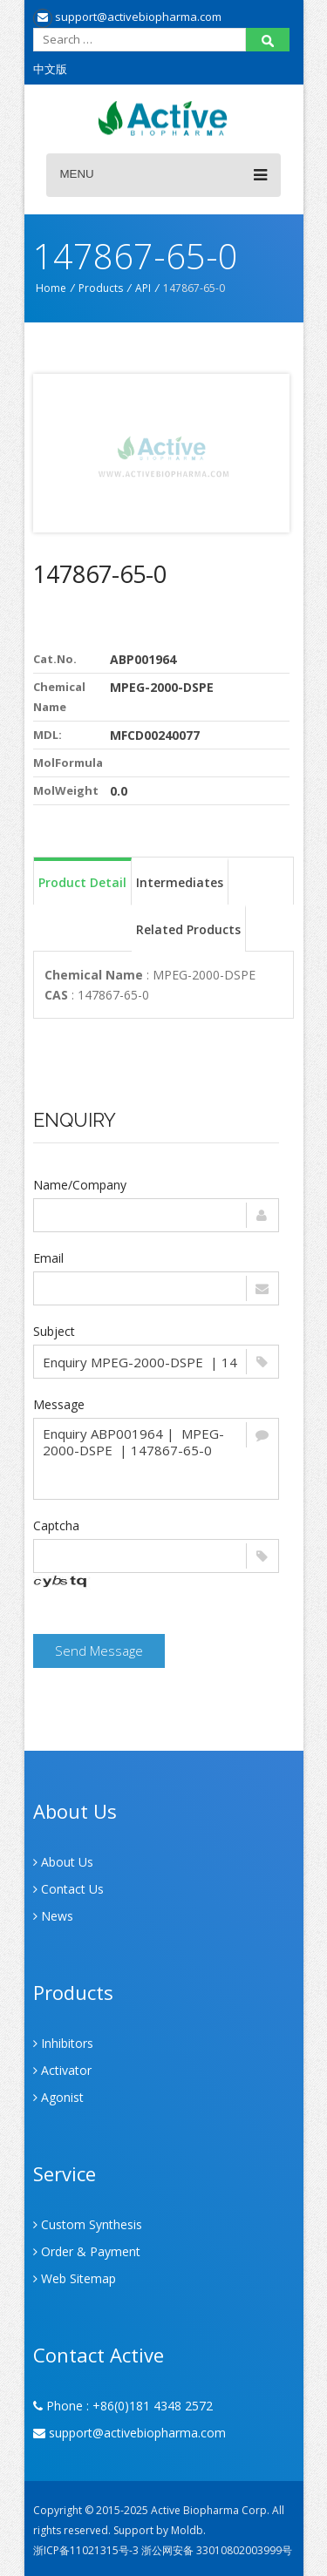 The image size is (327, 2576). What do you see at coordinates (62, 2070) in the screenshot?
I see `Activator` at bounding box center [62, 2070].